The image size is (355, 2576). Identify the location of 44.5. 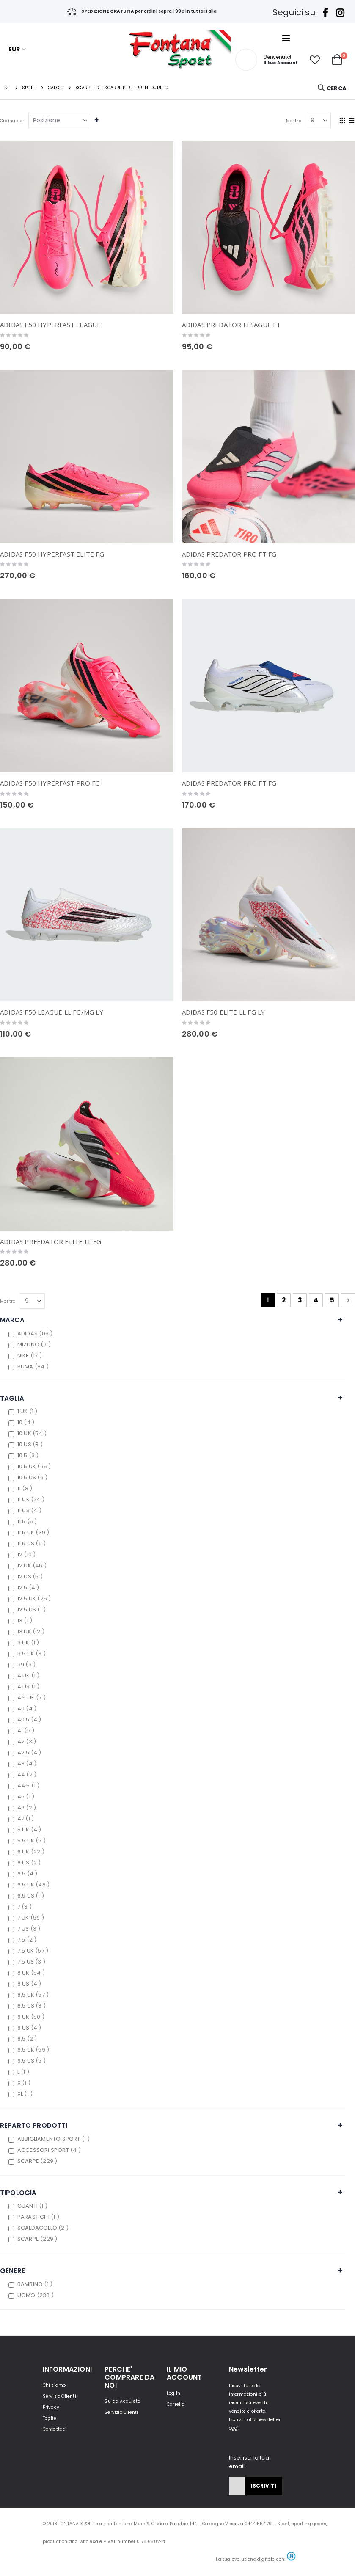
(29, 1786).